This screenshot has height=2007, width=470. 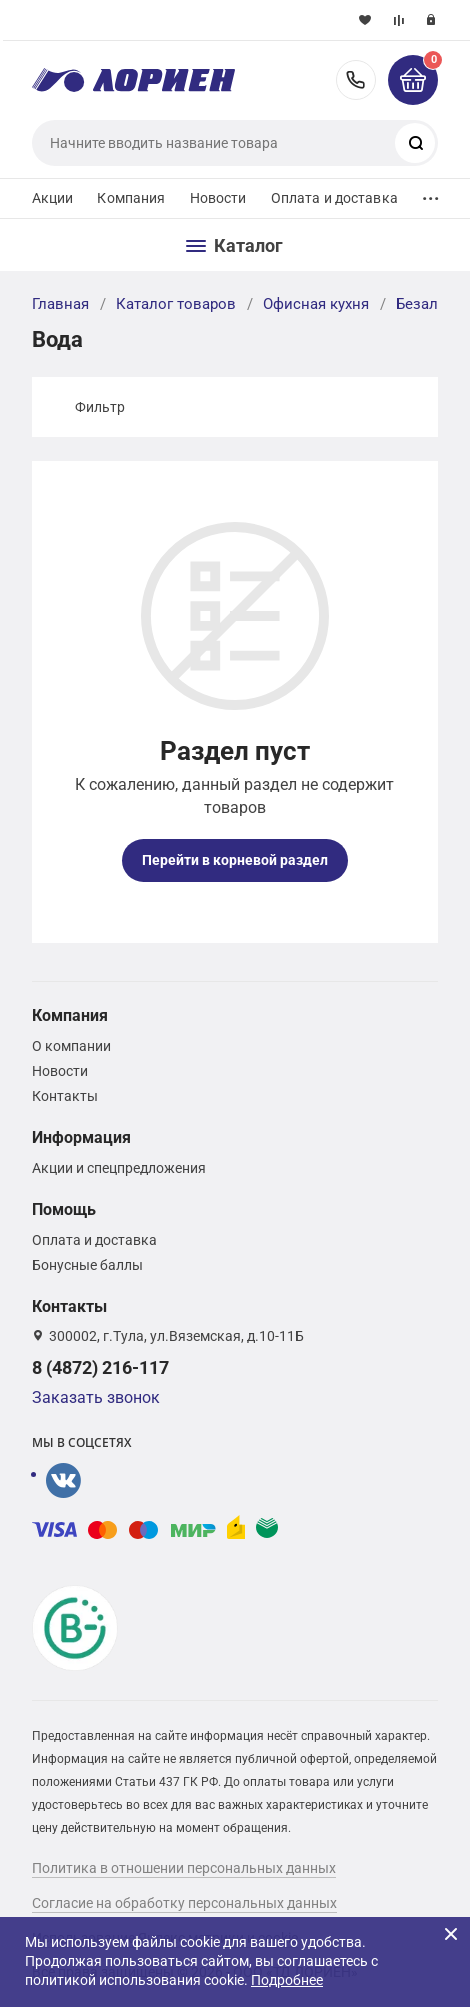 What do you see at coordinates (71, 1046) in the screenshot?
I see `О компании` at bounding box center [71, 1046].